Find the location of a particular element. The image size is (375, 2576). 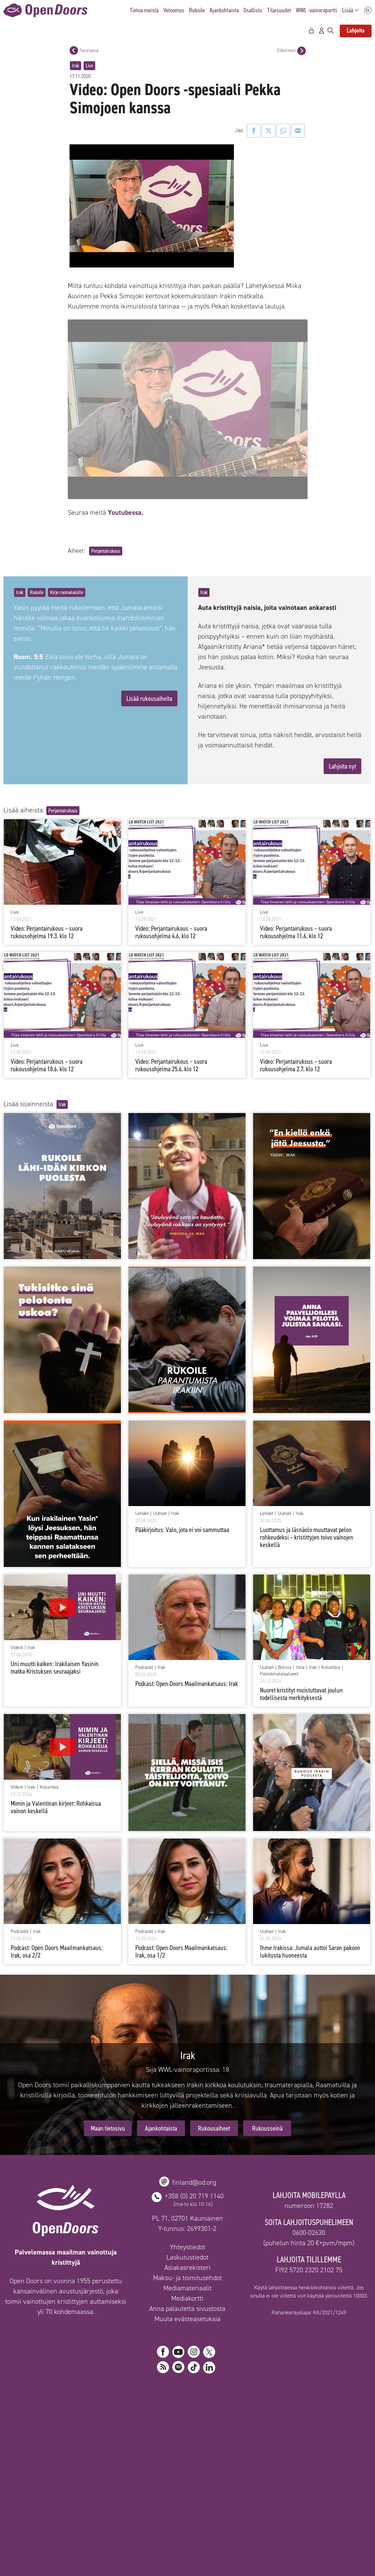

Mediamateriaalit is located at coordinates (187, 2453).